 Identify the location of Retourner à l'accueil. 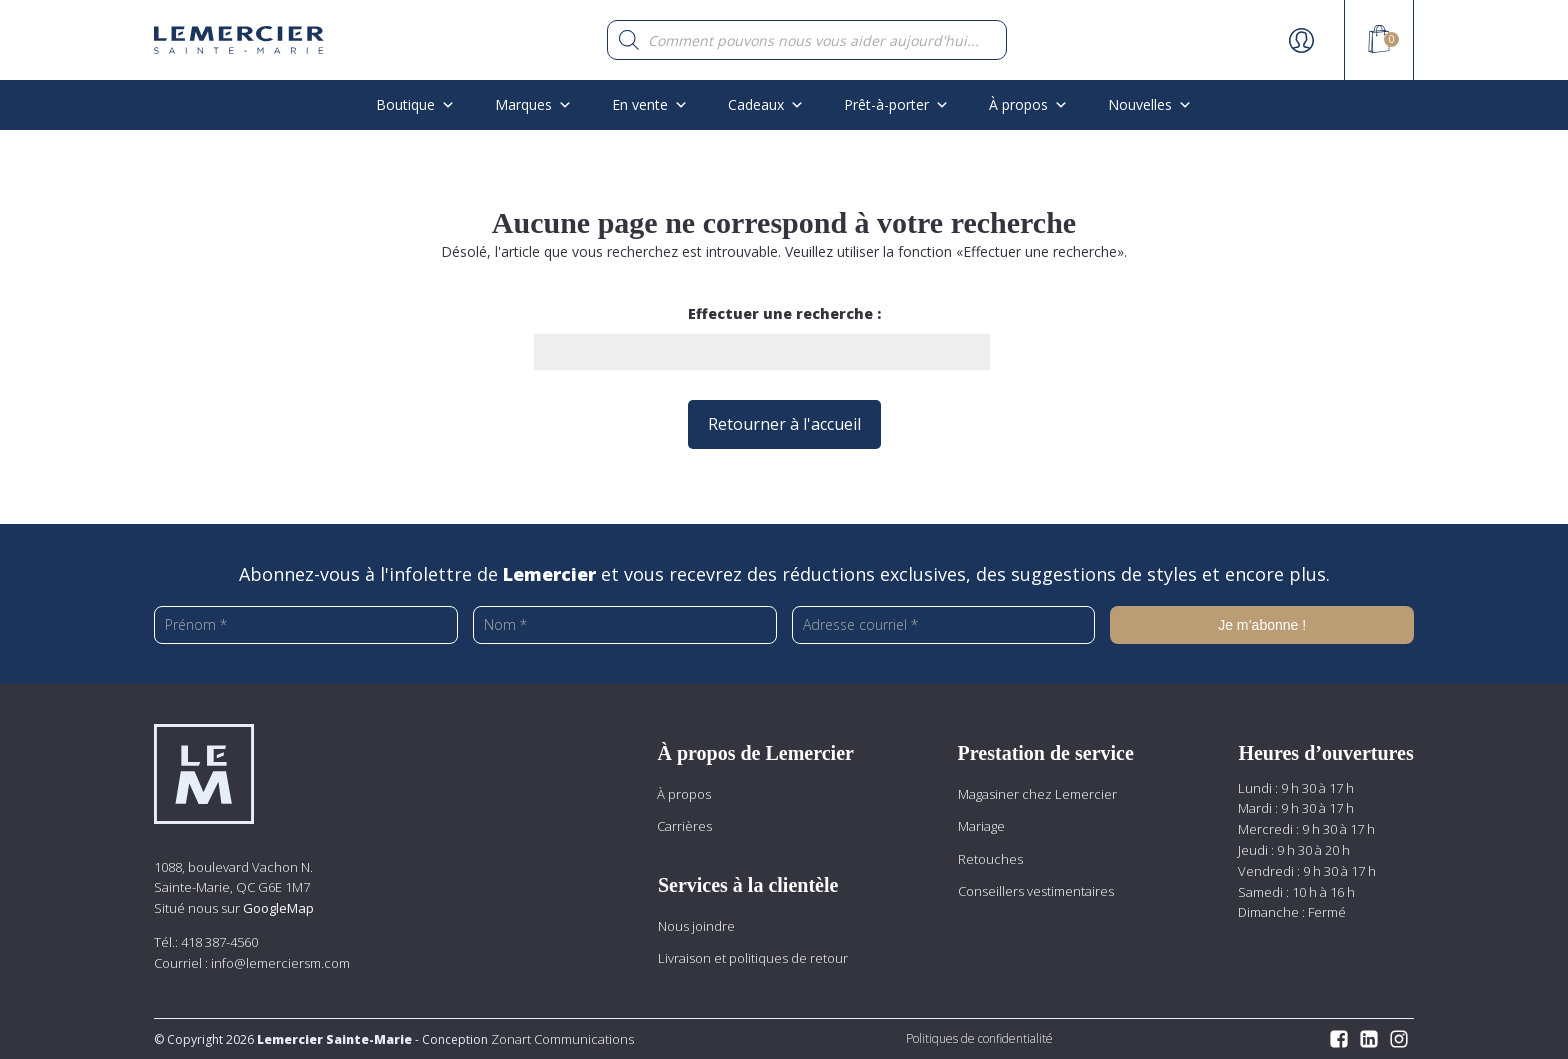
(784, 424).